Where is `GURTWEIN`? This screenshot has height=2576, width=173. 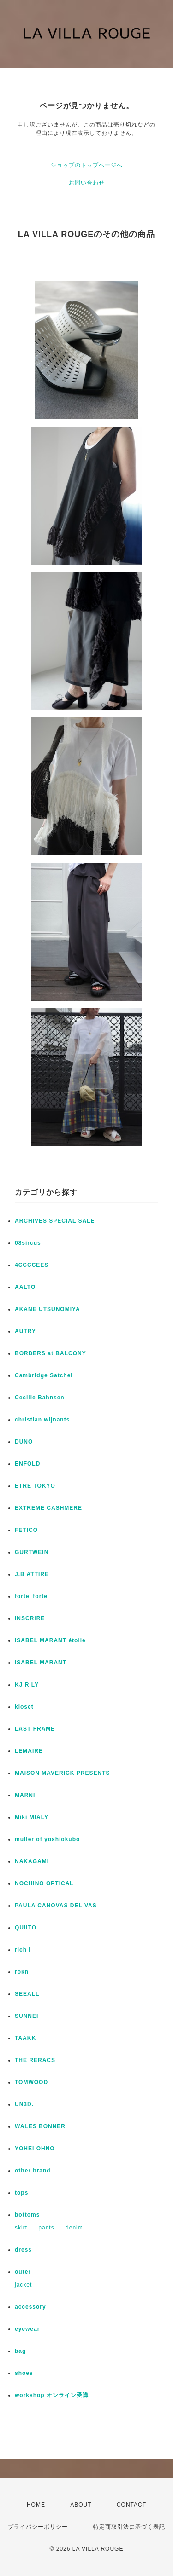
GURTWEIN is located at coordinates (31, 1552).